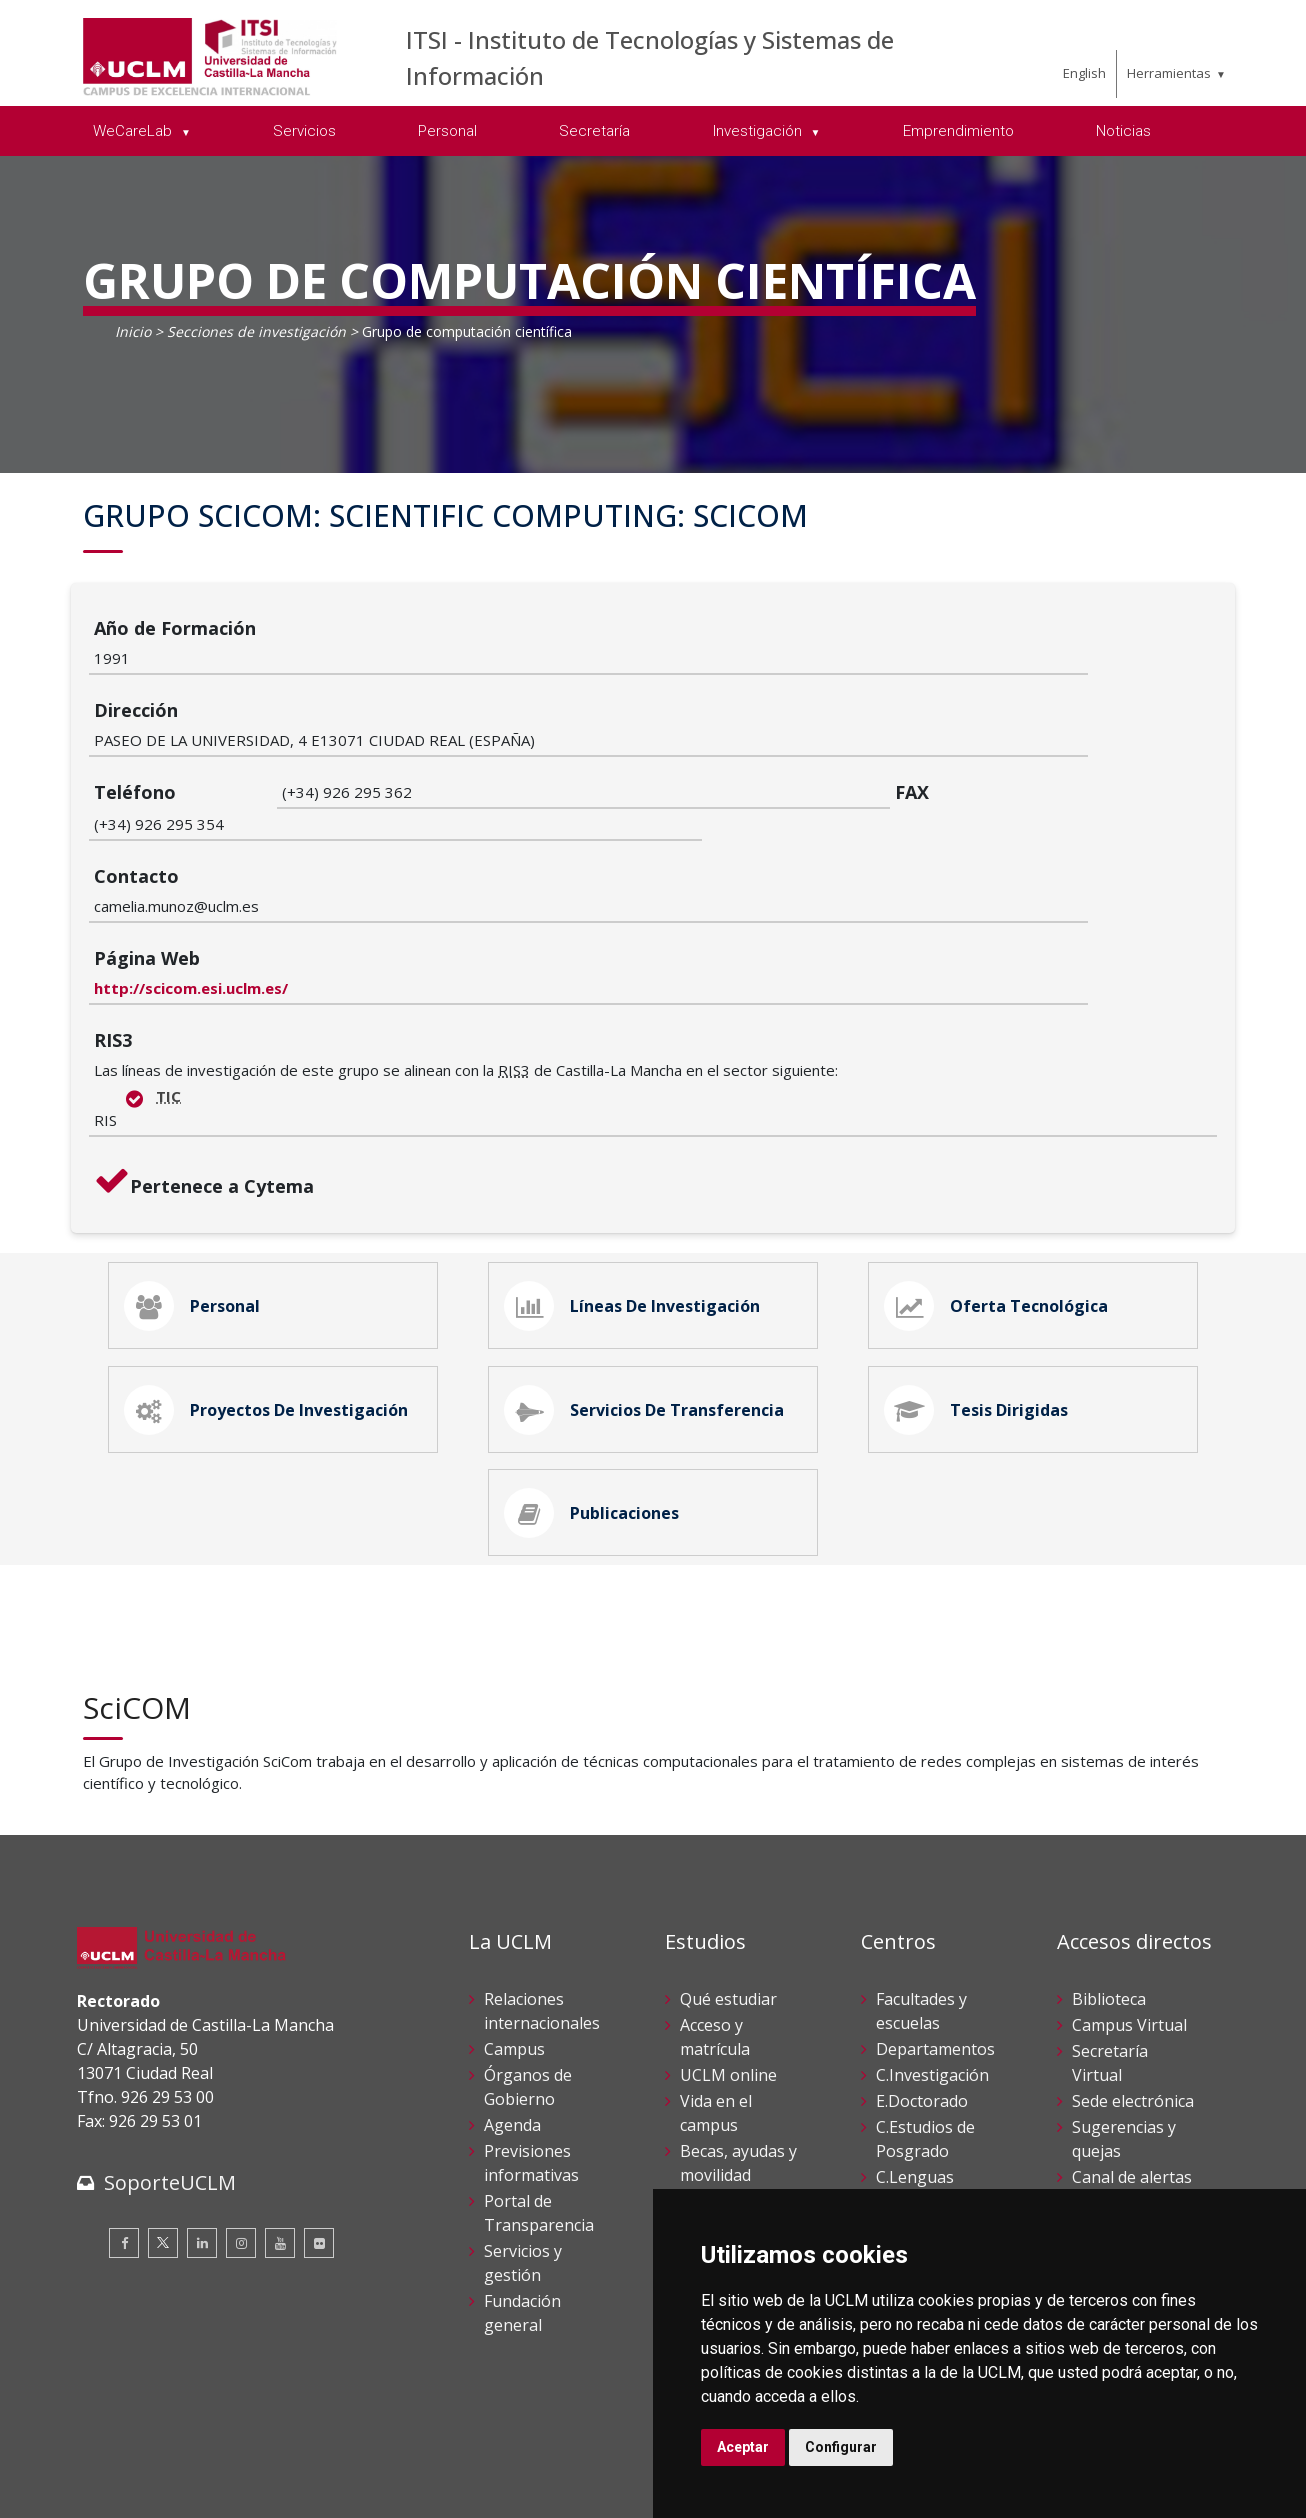 The height and width of the screenshot is (2518, 1306). What do you see at coordinates (270, 1269) in the screenshot?
I see `Proyectos de Investigación [tab]` at bounding box center [270, 1269].